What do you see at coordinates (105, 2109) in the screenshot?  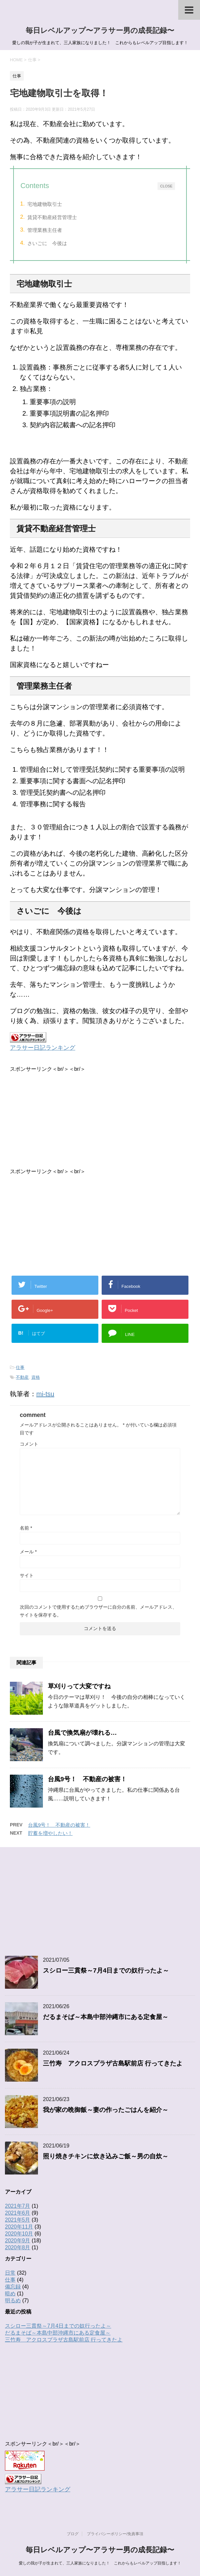 I see `我が家の晩御飯～妻の作ったごはんを紹介～` at bounding box center [105, 2109].